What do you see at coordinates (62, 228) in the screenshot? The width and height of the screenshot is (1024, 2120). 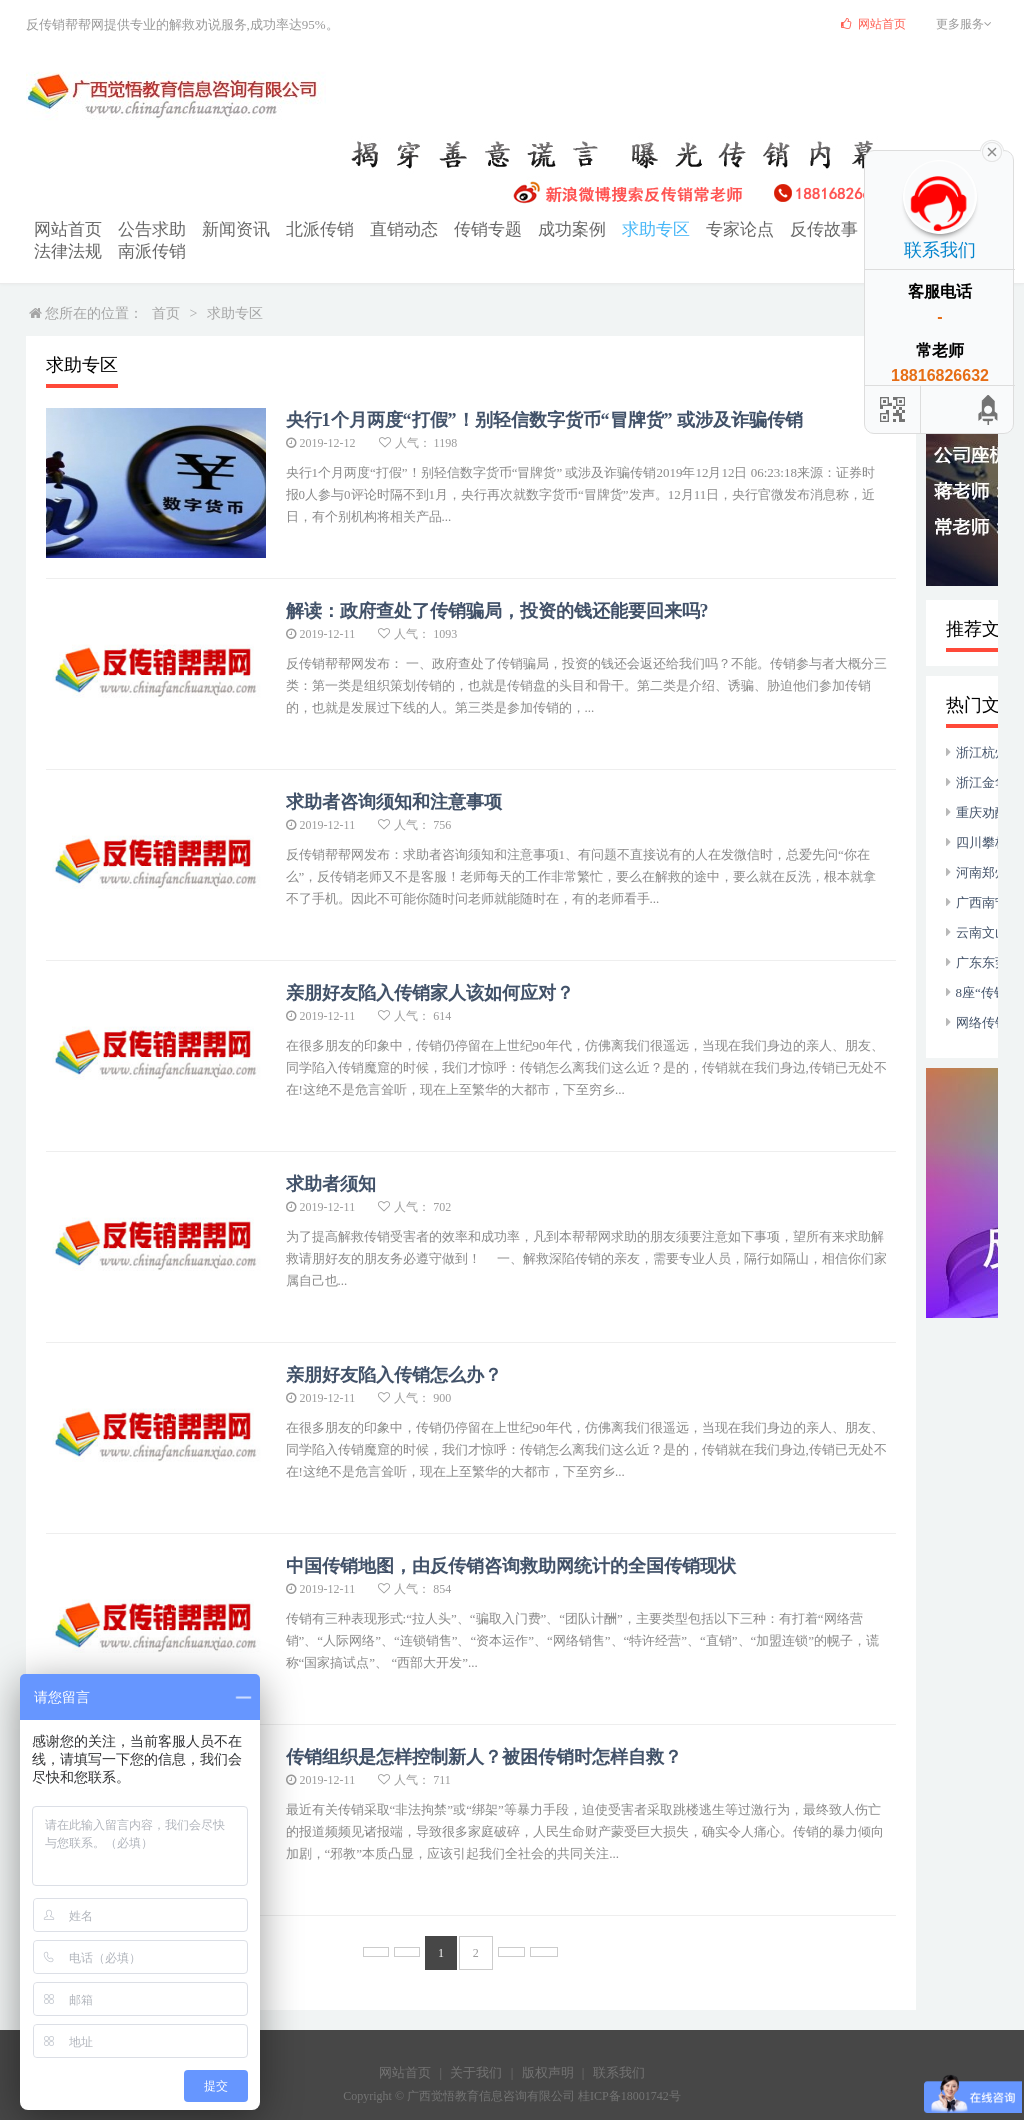 I see `网站首页` at bounding box center [62, 228].